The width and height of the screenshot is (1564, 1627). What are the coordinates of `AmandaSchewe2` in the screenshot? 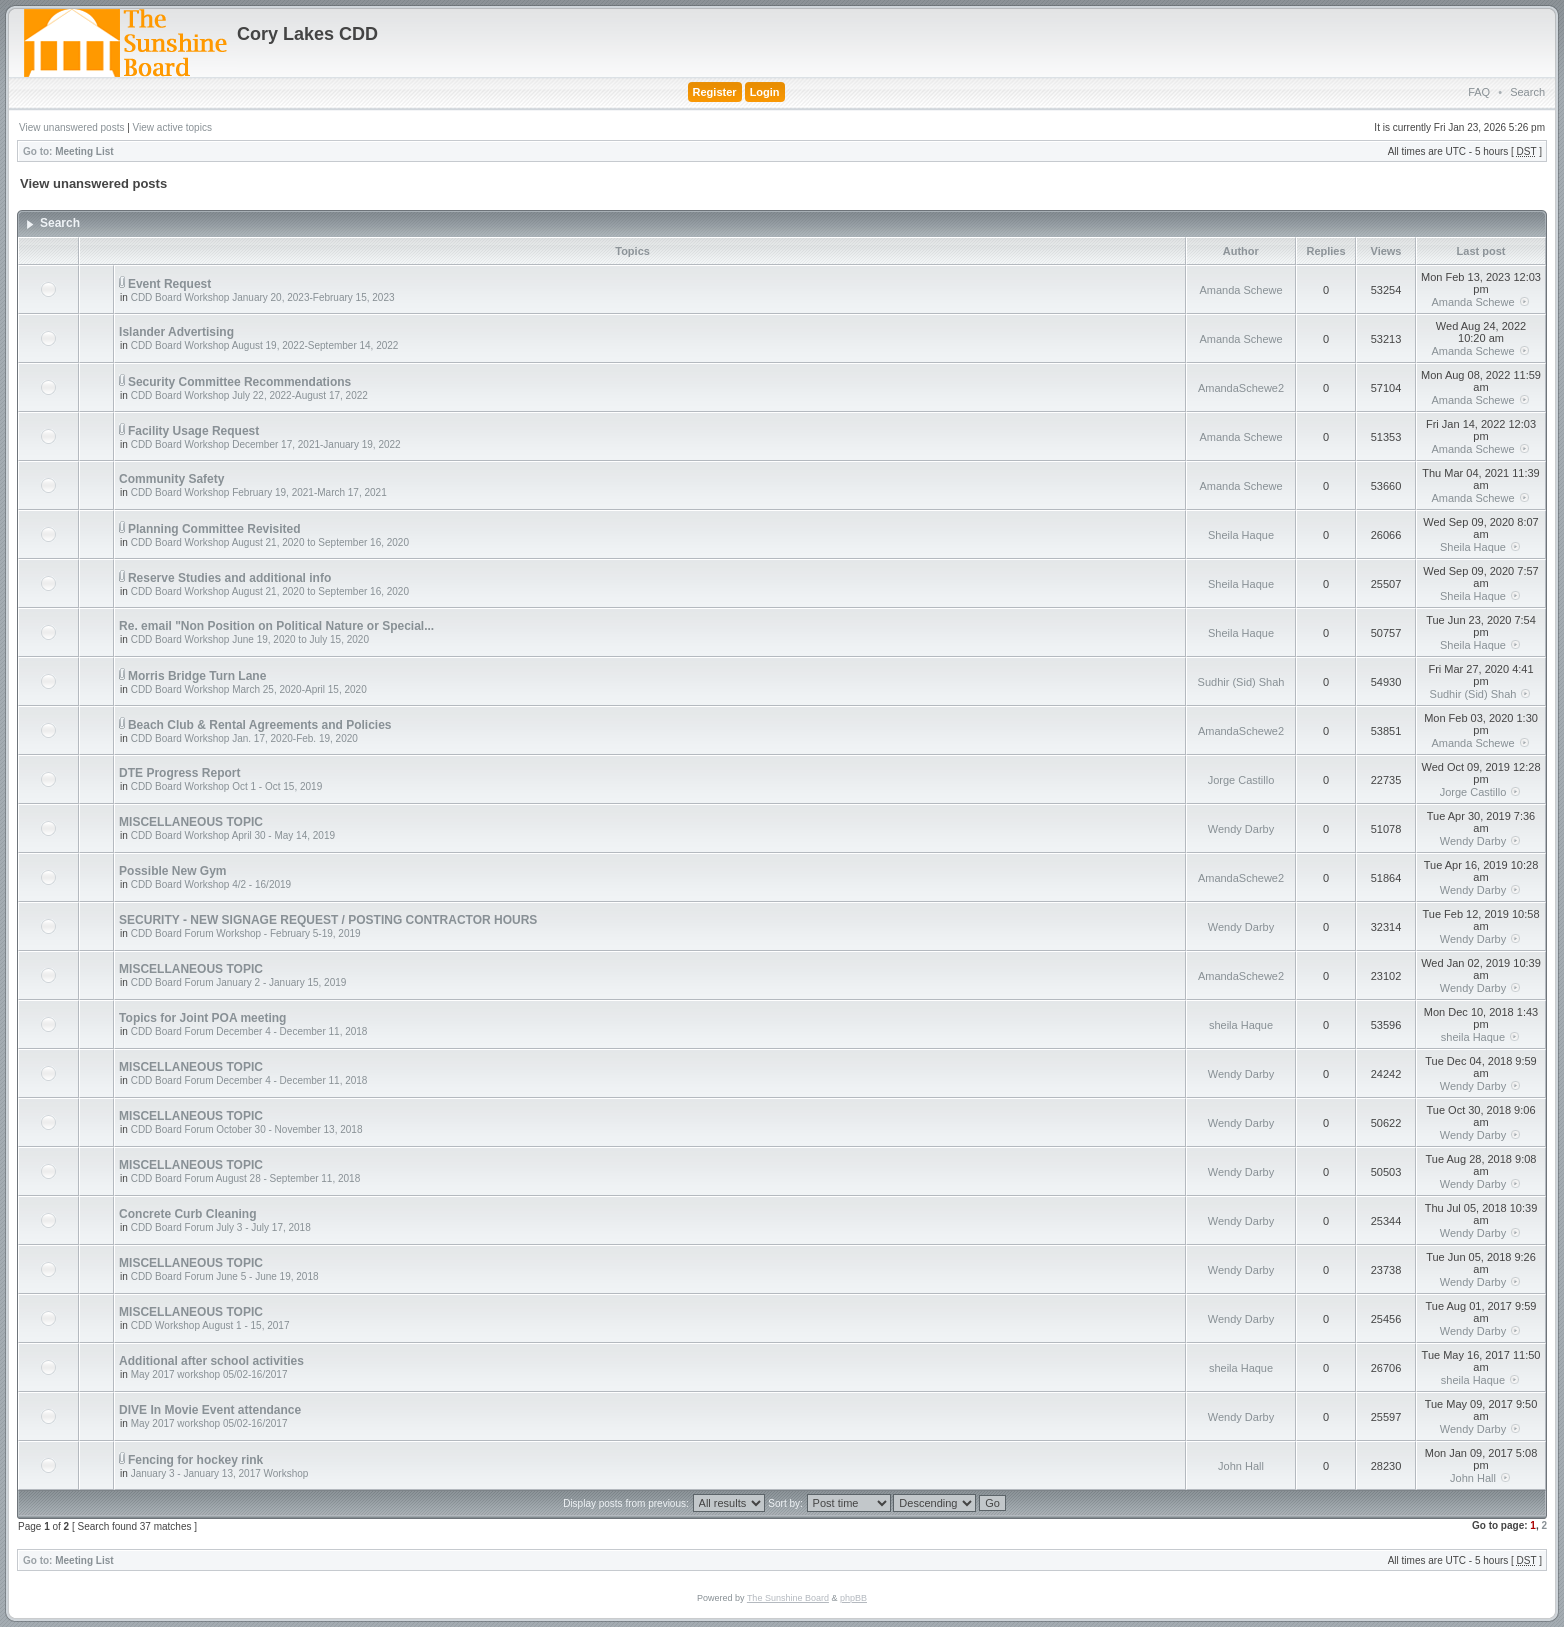 It's located at (1241, 388).